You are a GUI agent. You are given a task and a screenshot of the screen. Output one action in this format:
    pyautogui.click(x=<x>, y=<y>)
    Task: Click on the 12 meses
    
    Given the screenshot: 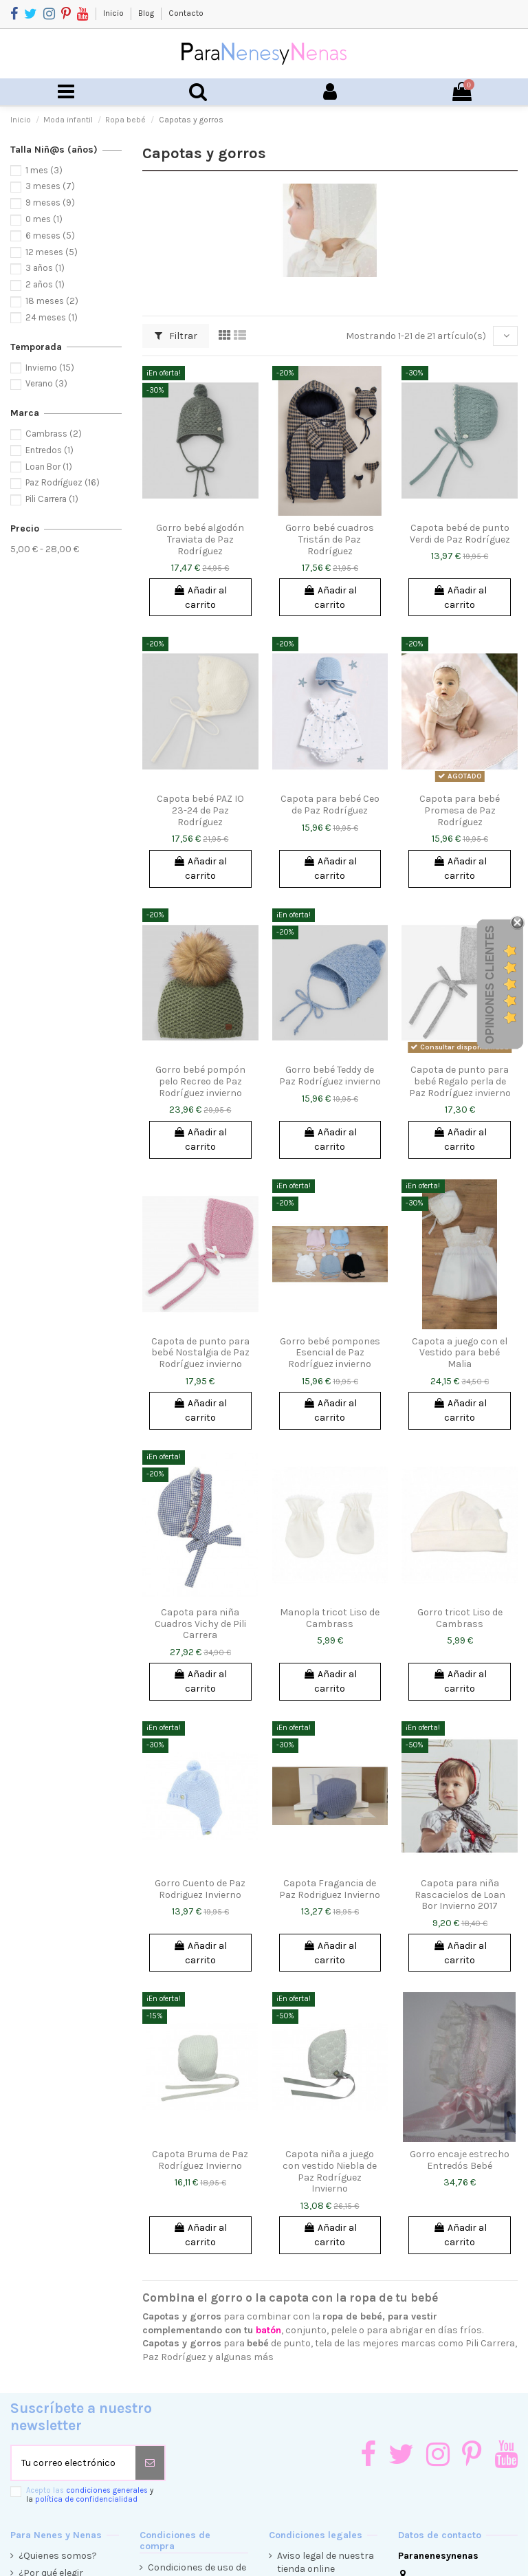 What is the action you would take?
    pyautogui.click(x=51, y=252)
    